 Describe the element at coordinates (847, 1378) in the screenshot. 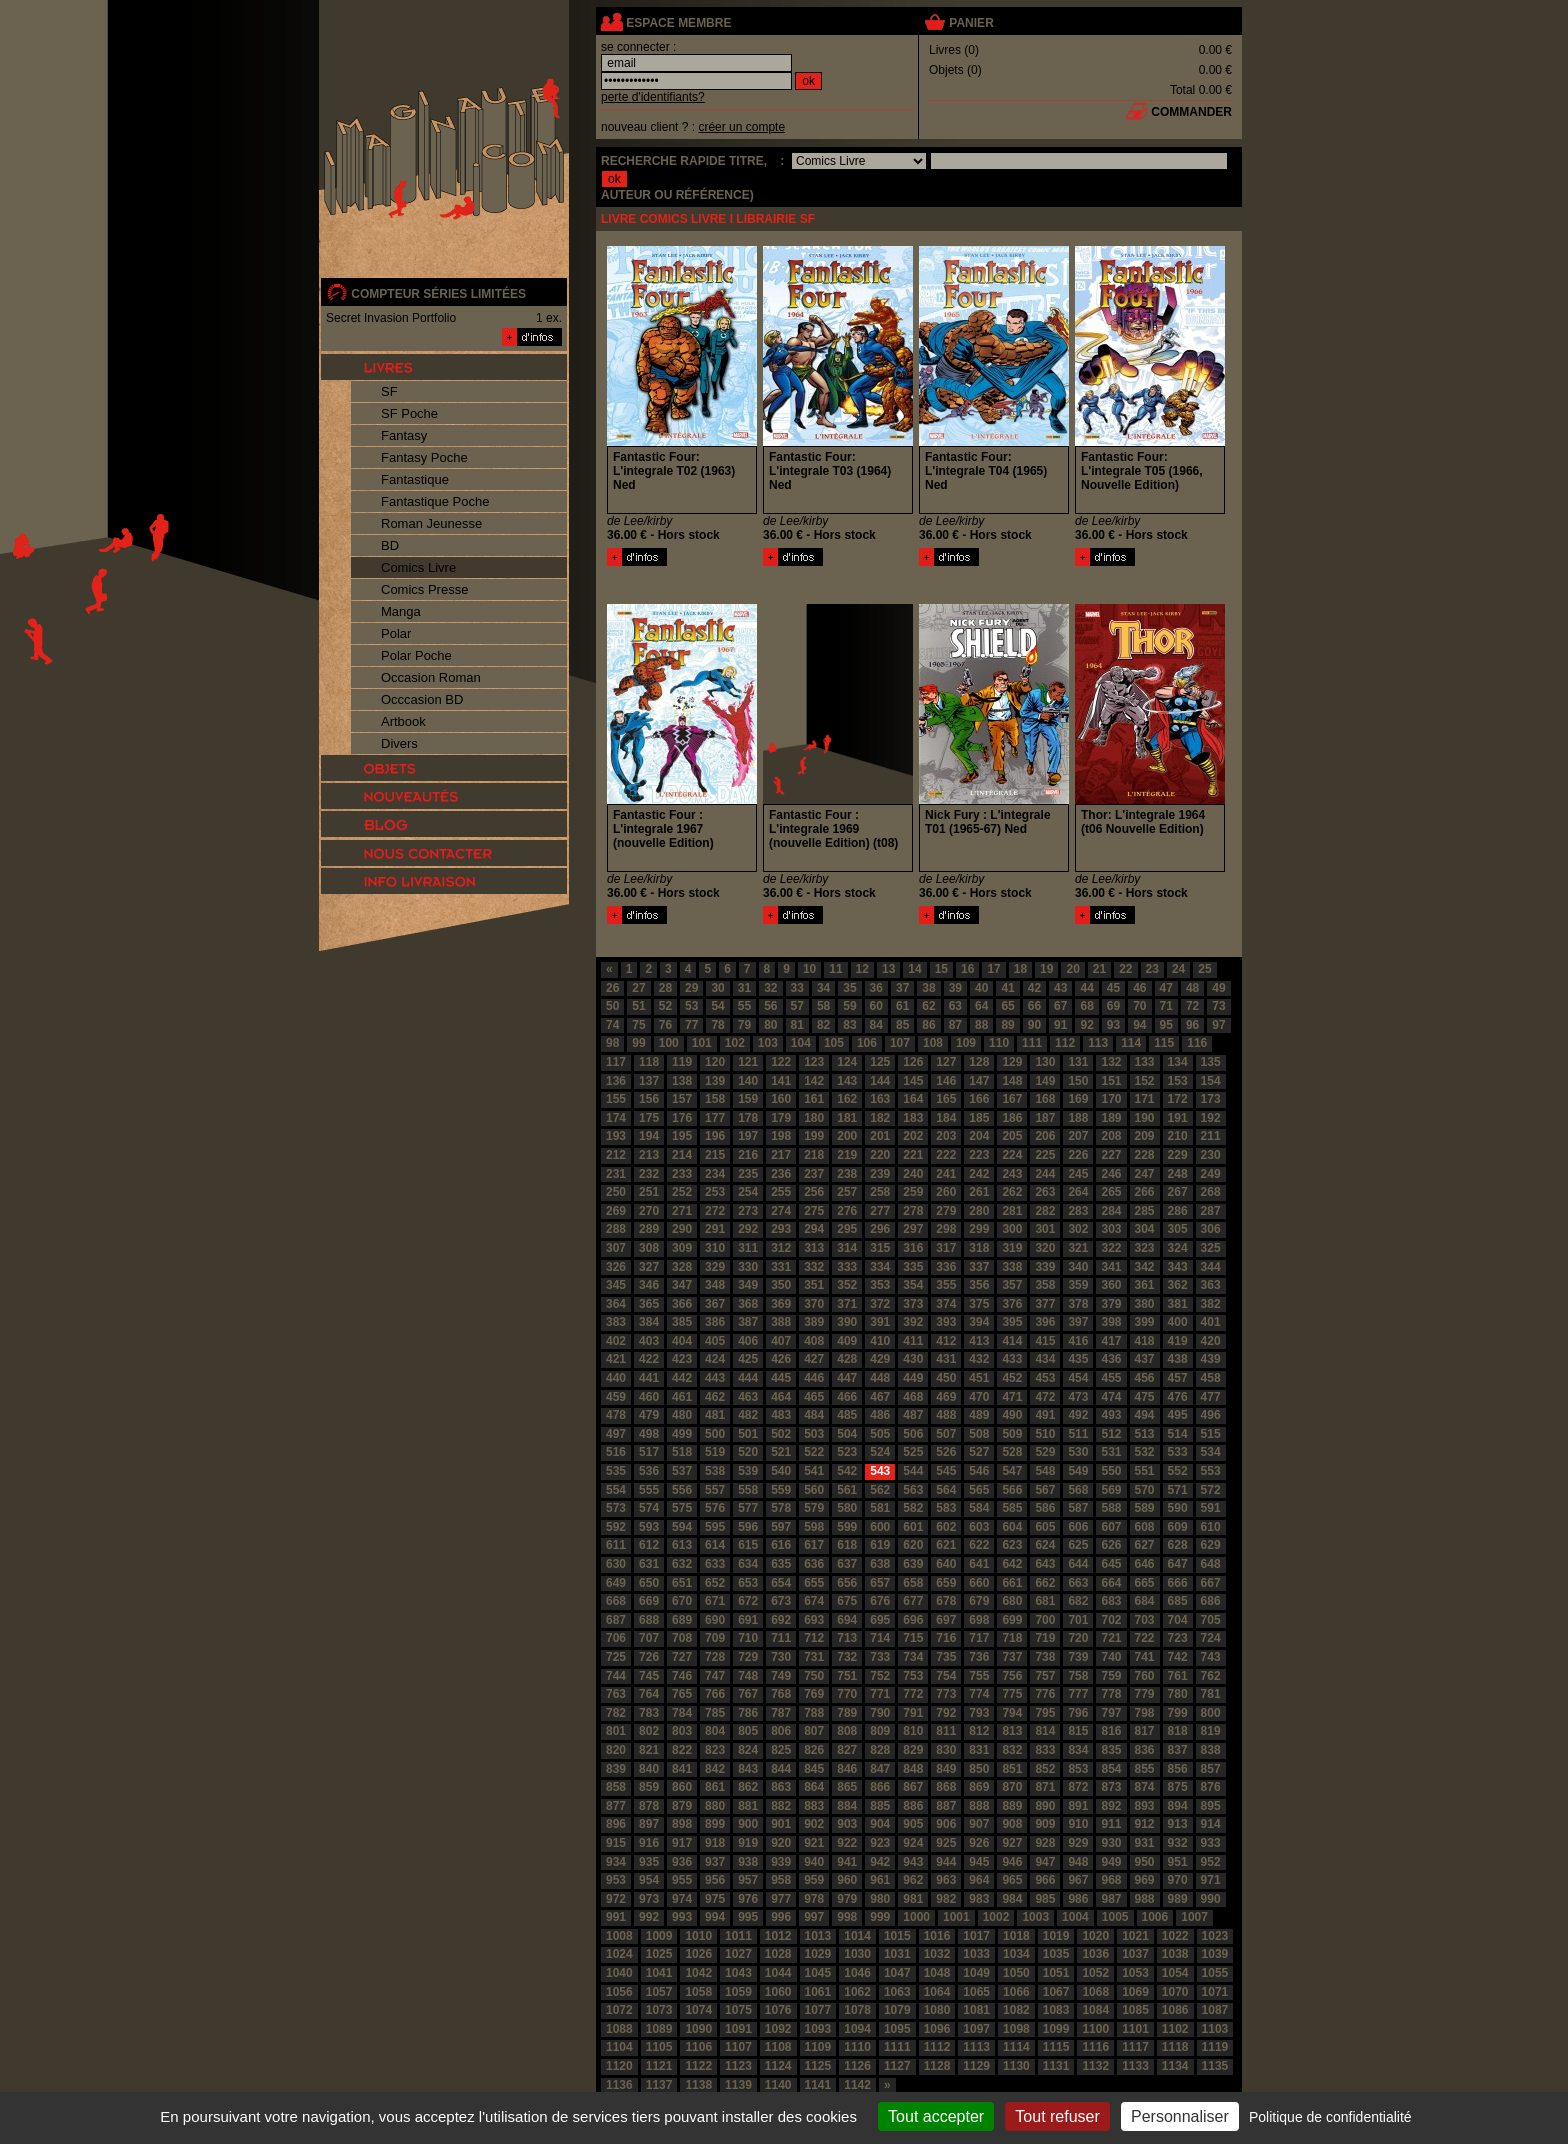

I see `447` at that location.